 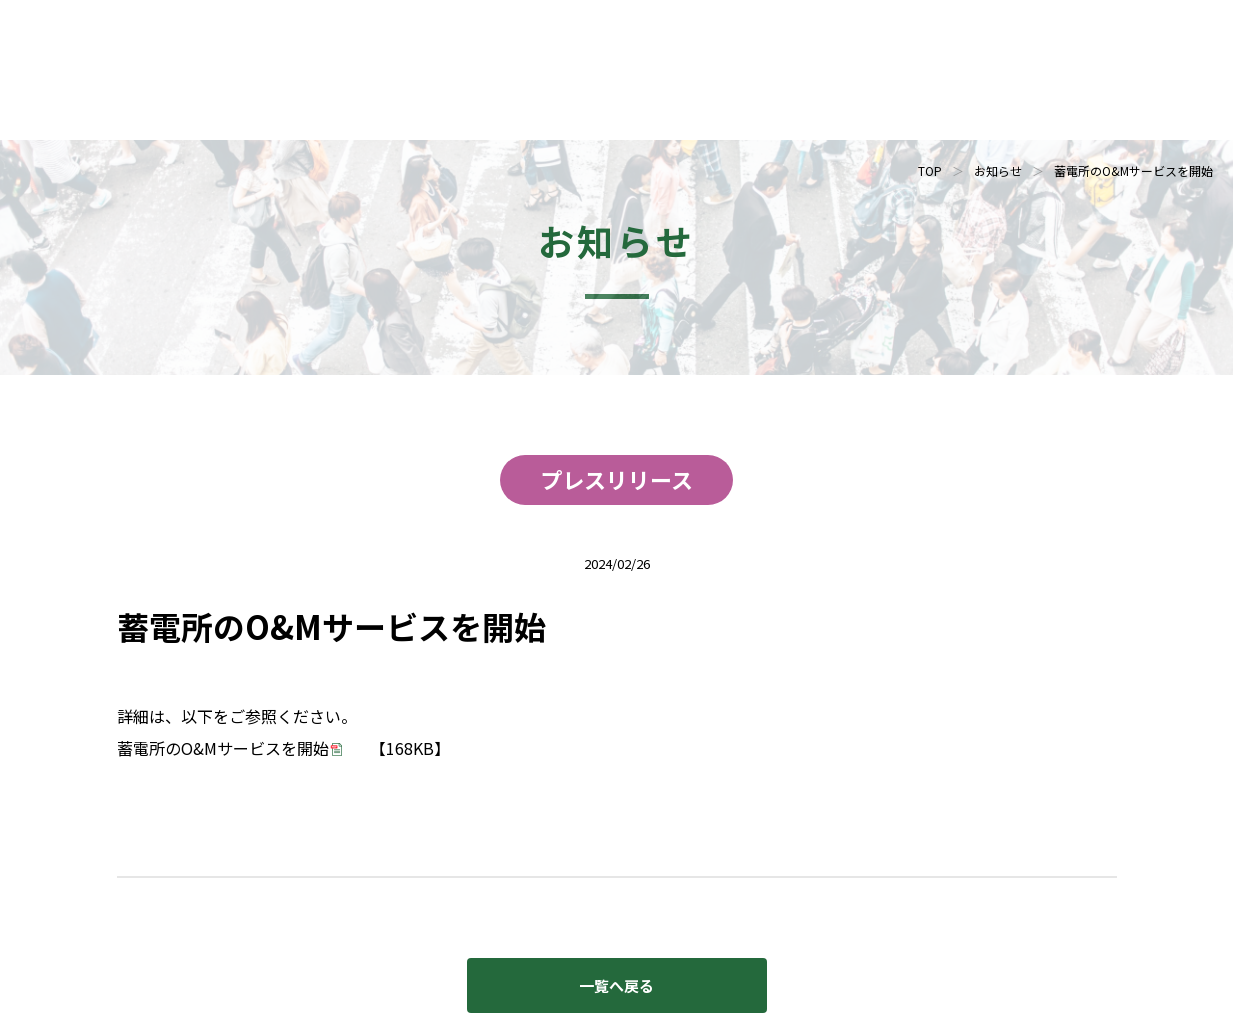 I want to click on TOP, so click(x=930, y=170).